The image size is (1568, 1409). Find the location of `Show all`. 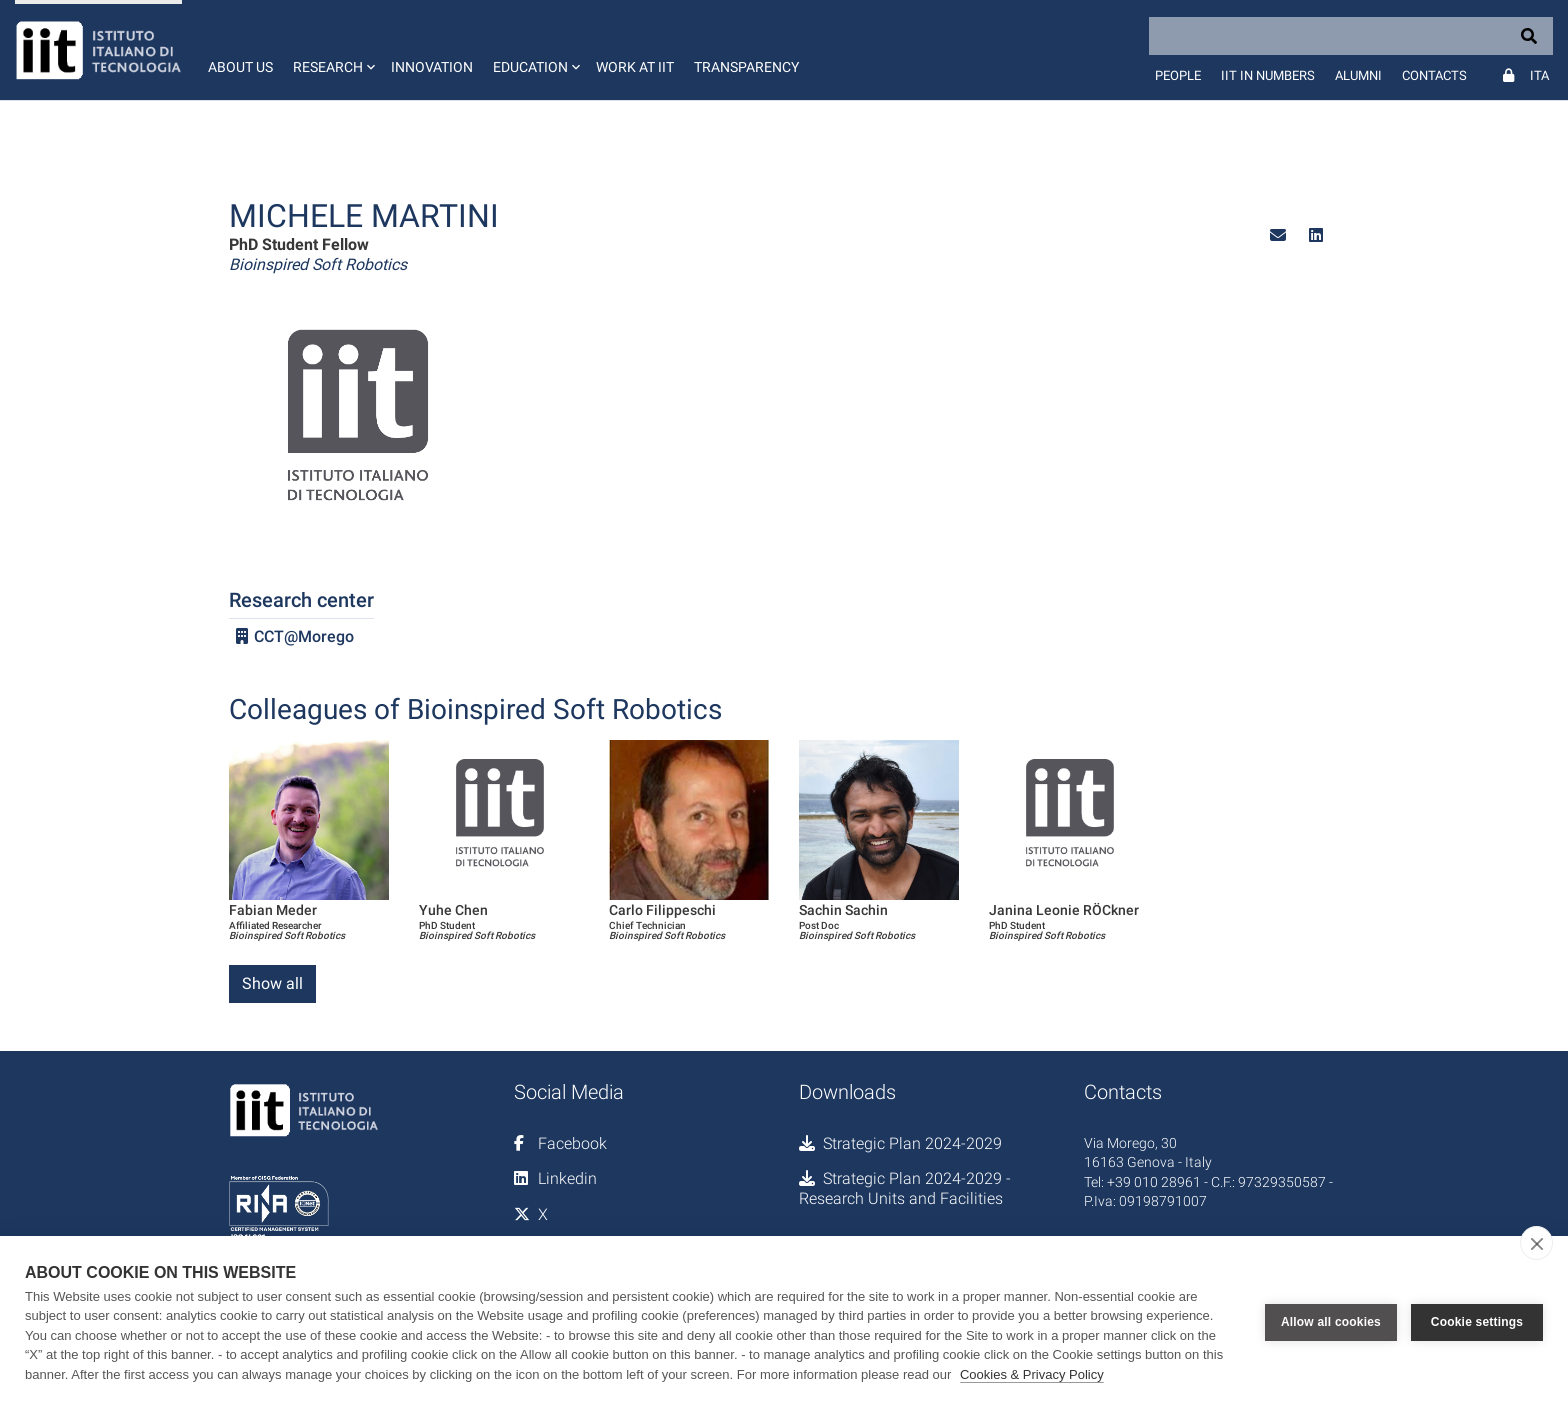

Show all is located at coordinates (272, 983).